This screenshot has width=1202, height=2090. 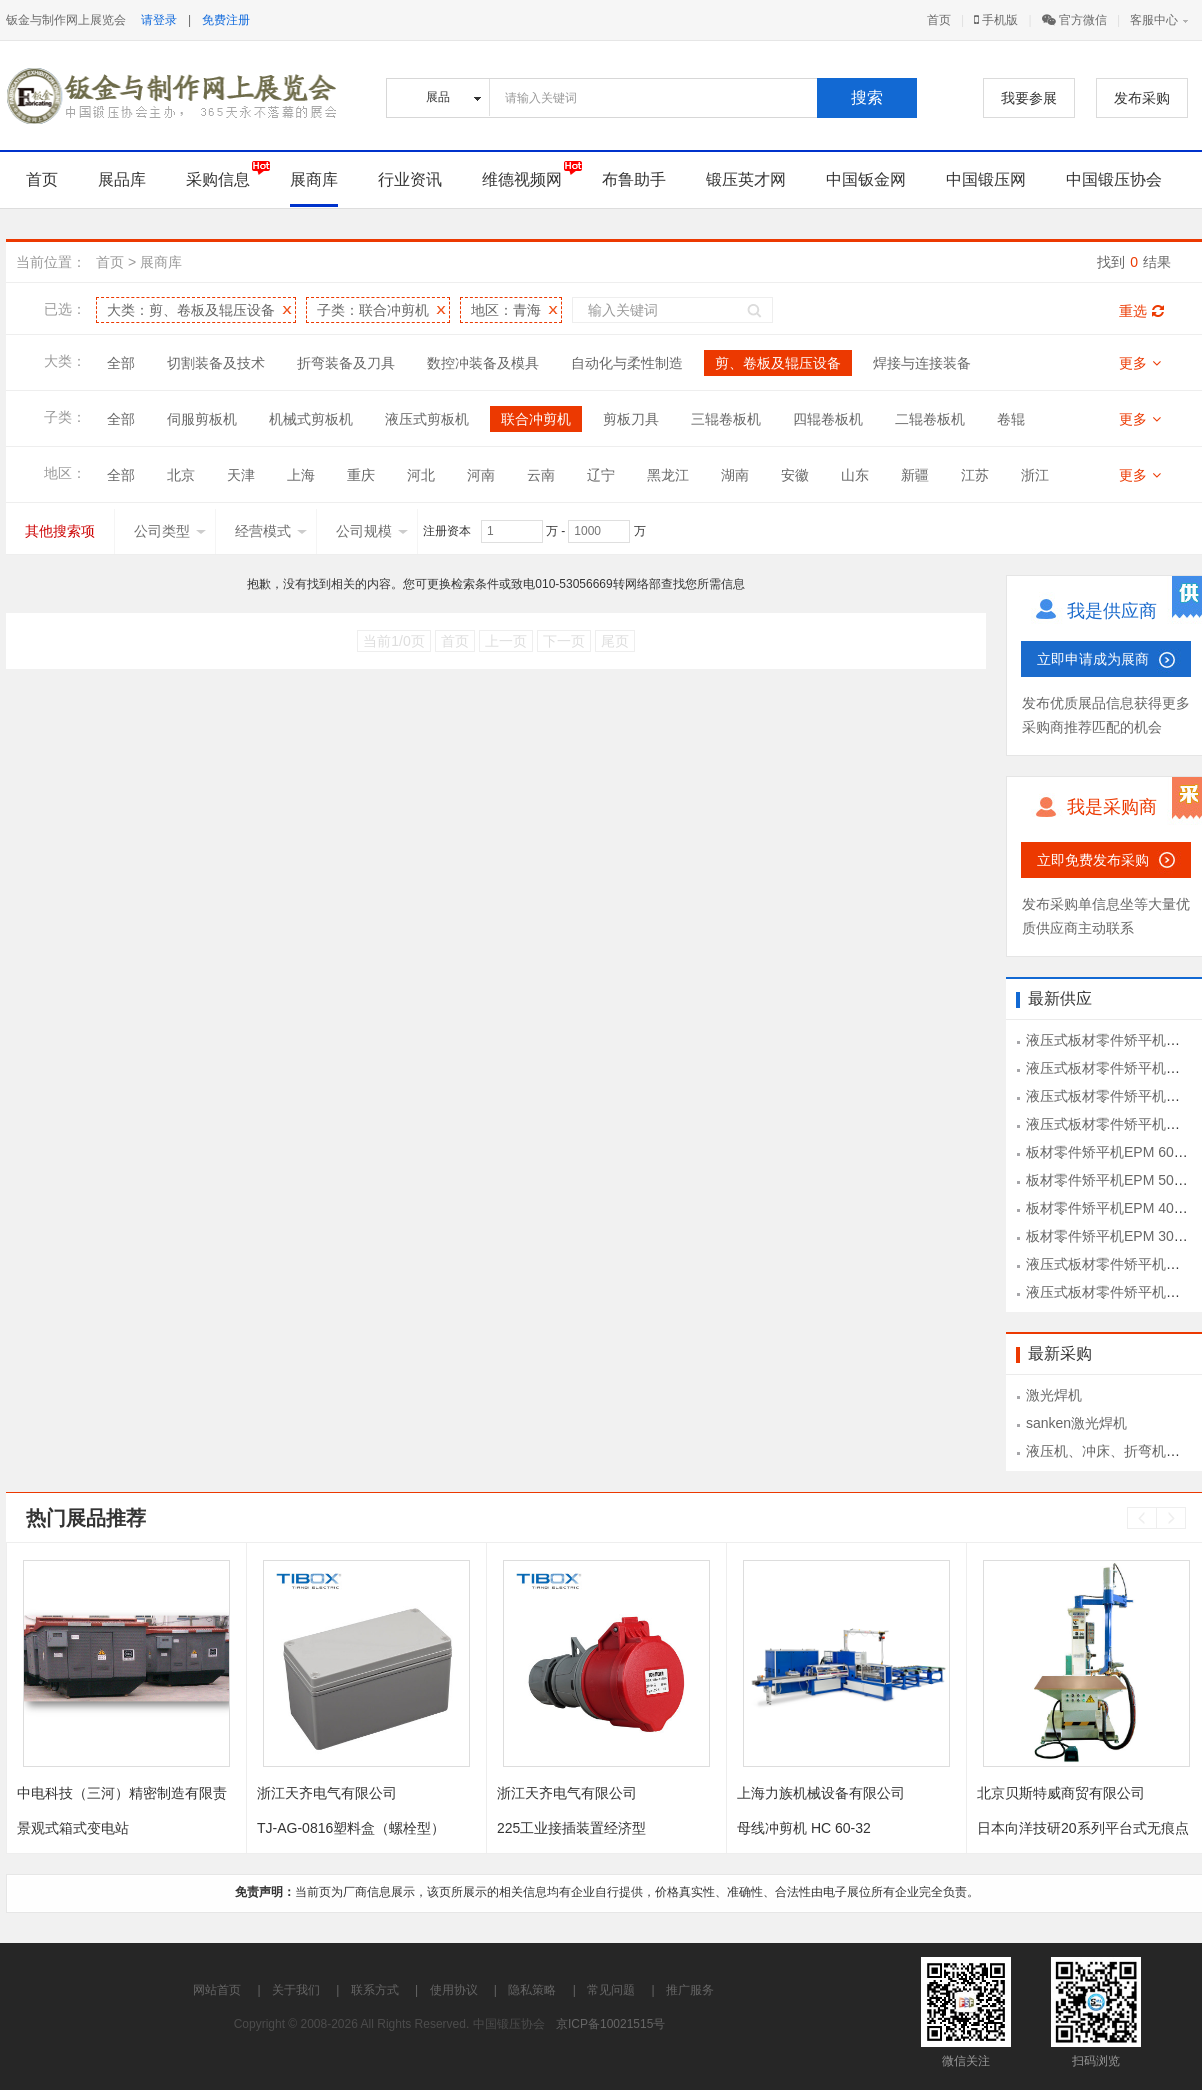 I want to click on 景观式箱式变电站, so click(x=73, y=1828).